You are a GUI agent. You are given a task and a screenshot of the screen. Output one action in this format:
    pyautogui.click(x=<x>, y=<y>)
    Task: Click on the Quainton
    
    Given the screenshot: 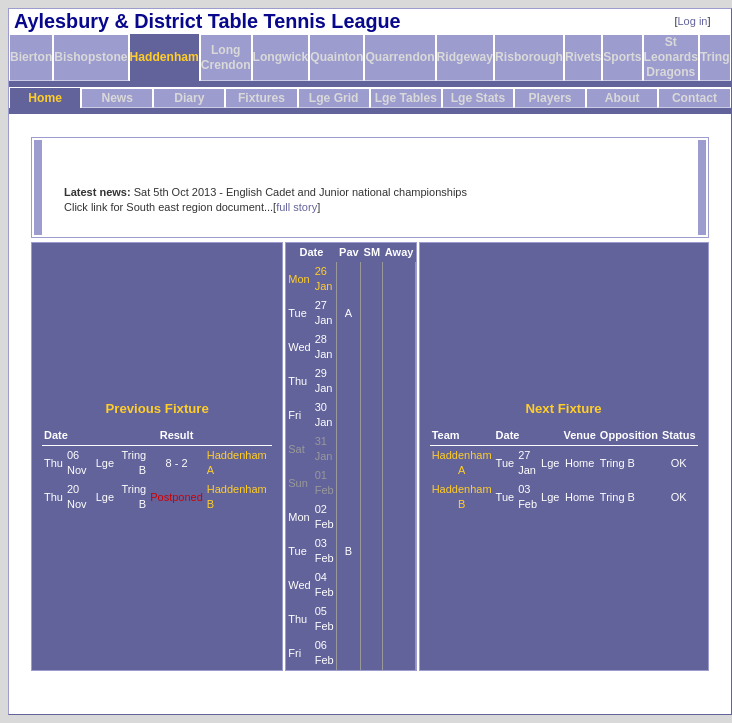 What is the action you would take?
    pyautogui.click(x=336, y=57)
    